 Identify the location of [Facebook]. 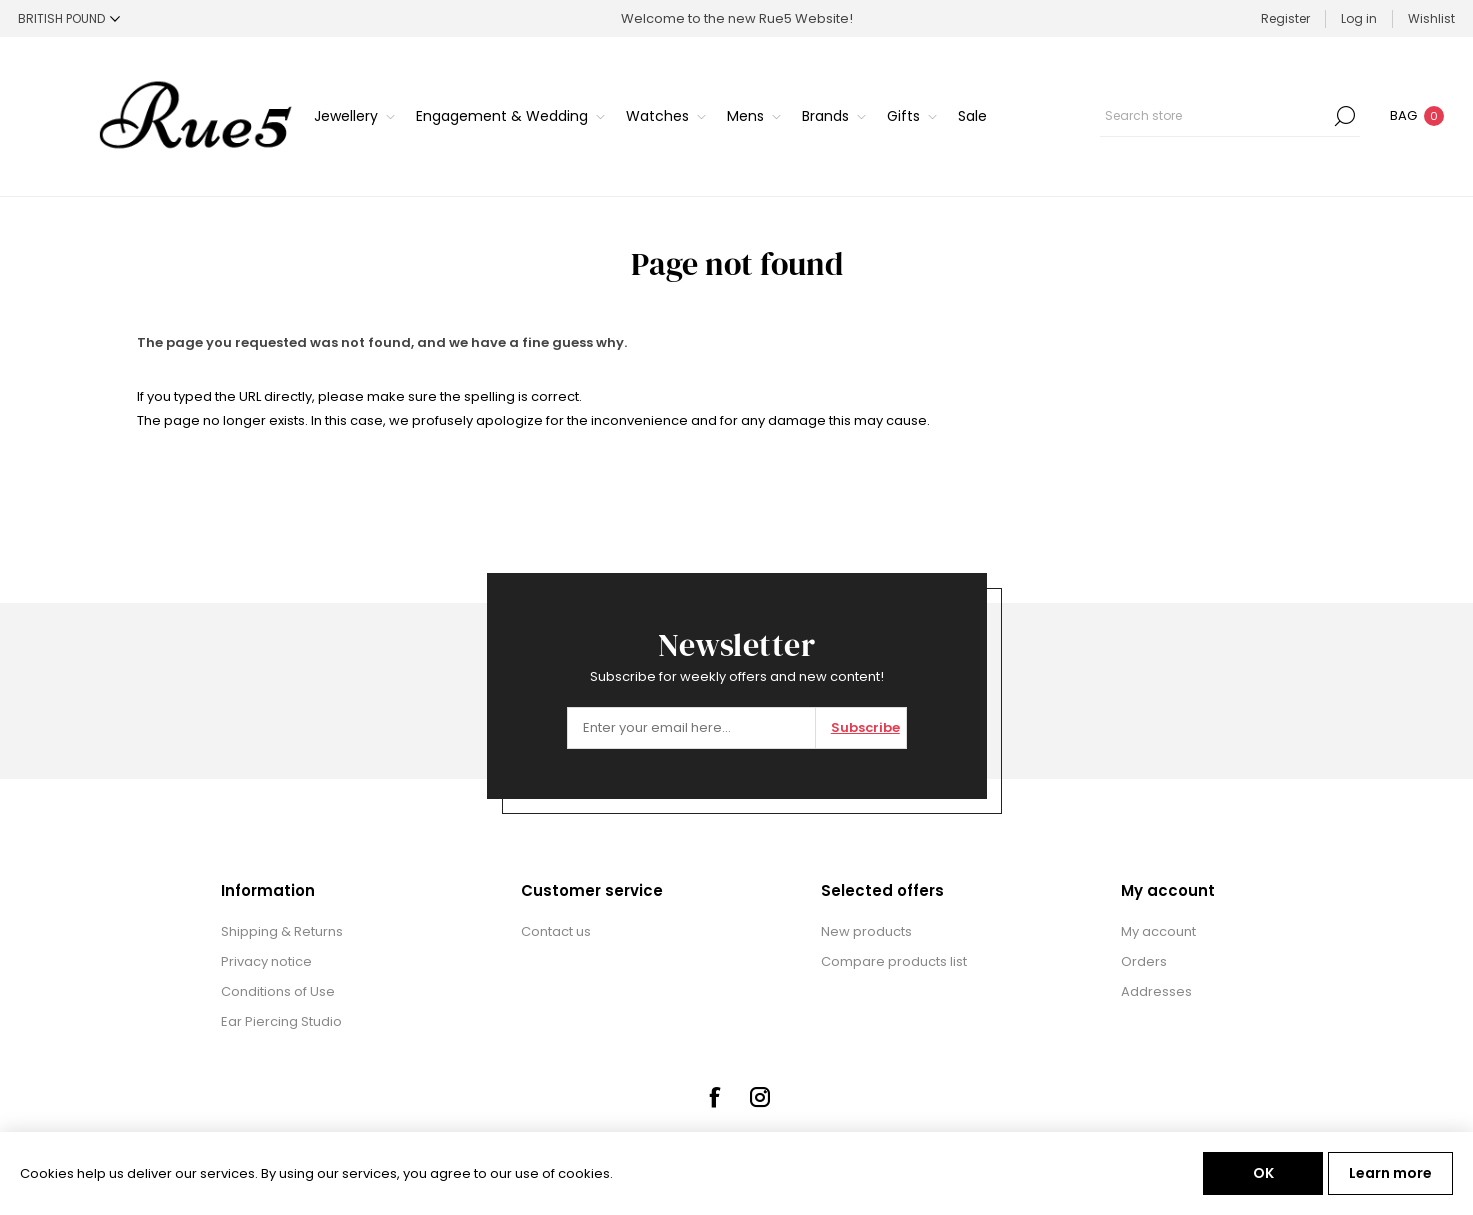
(714, 1097).